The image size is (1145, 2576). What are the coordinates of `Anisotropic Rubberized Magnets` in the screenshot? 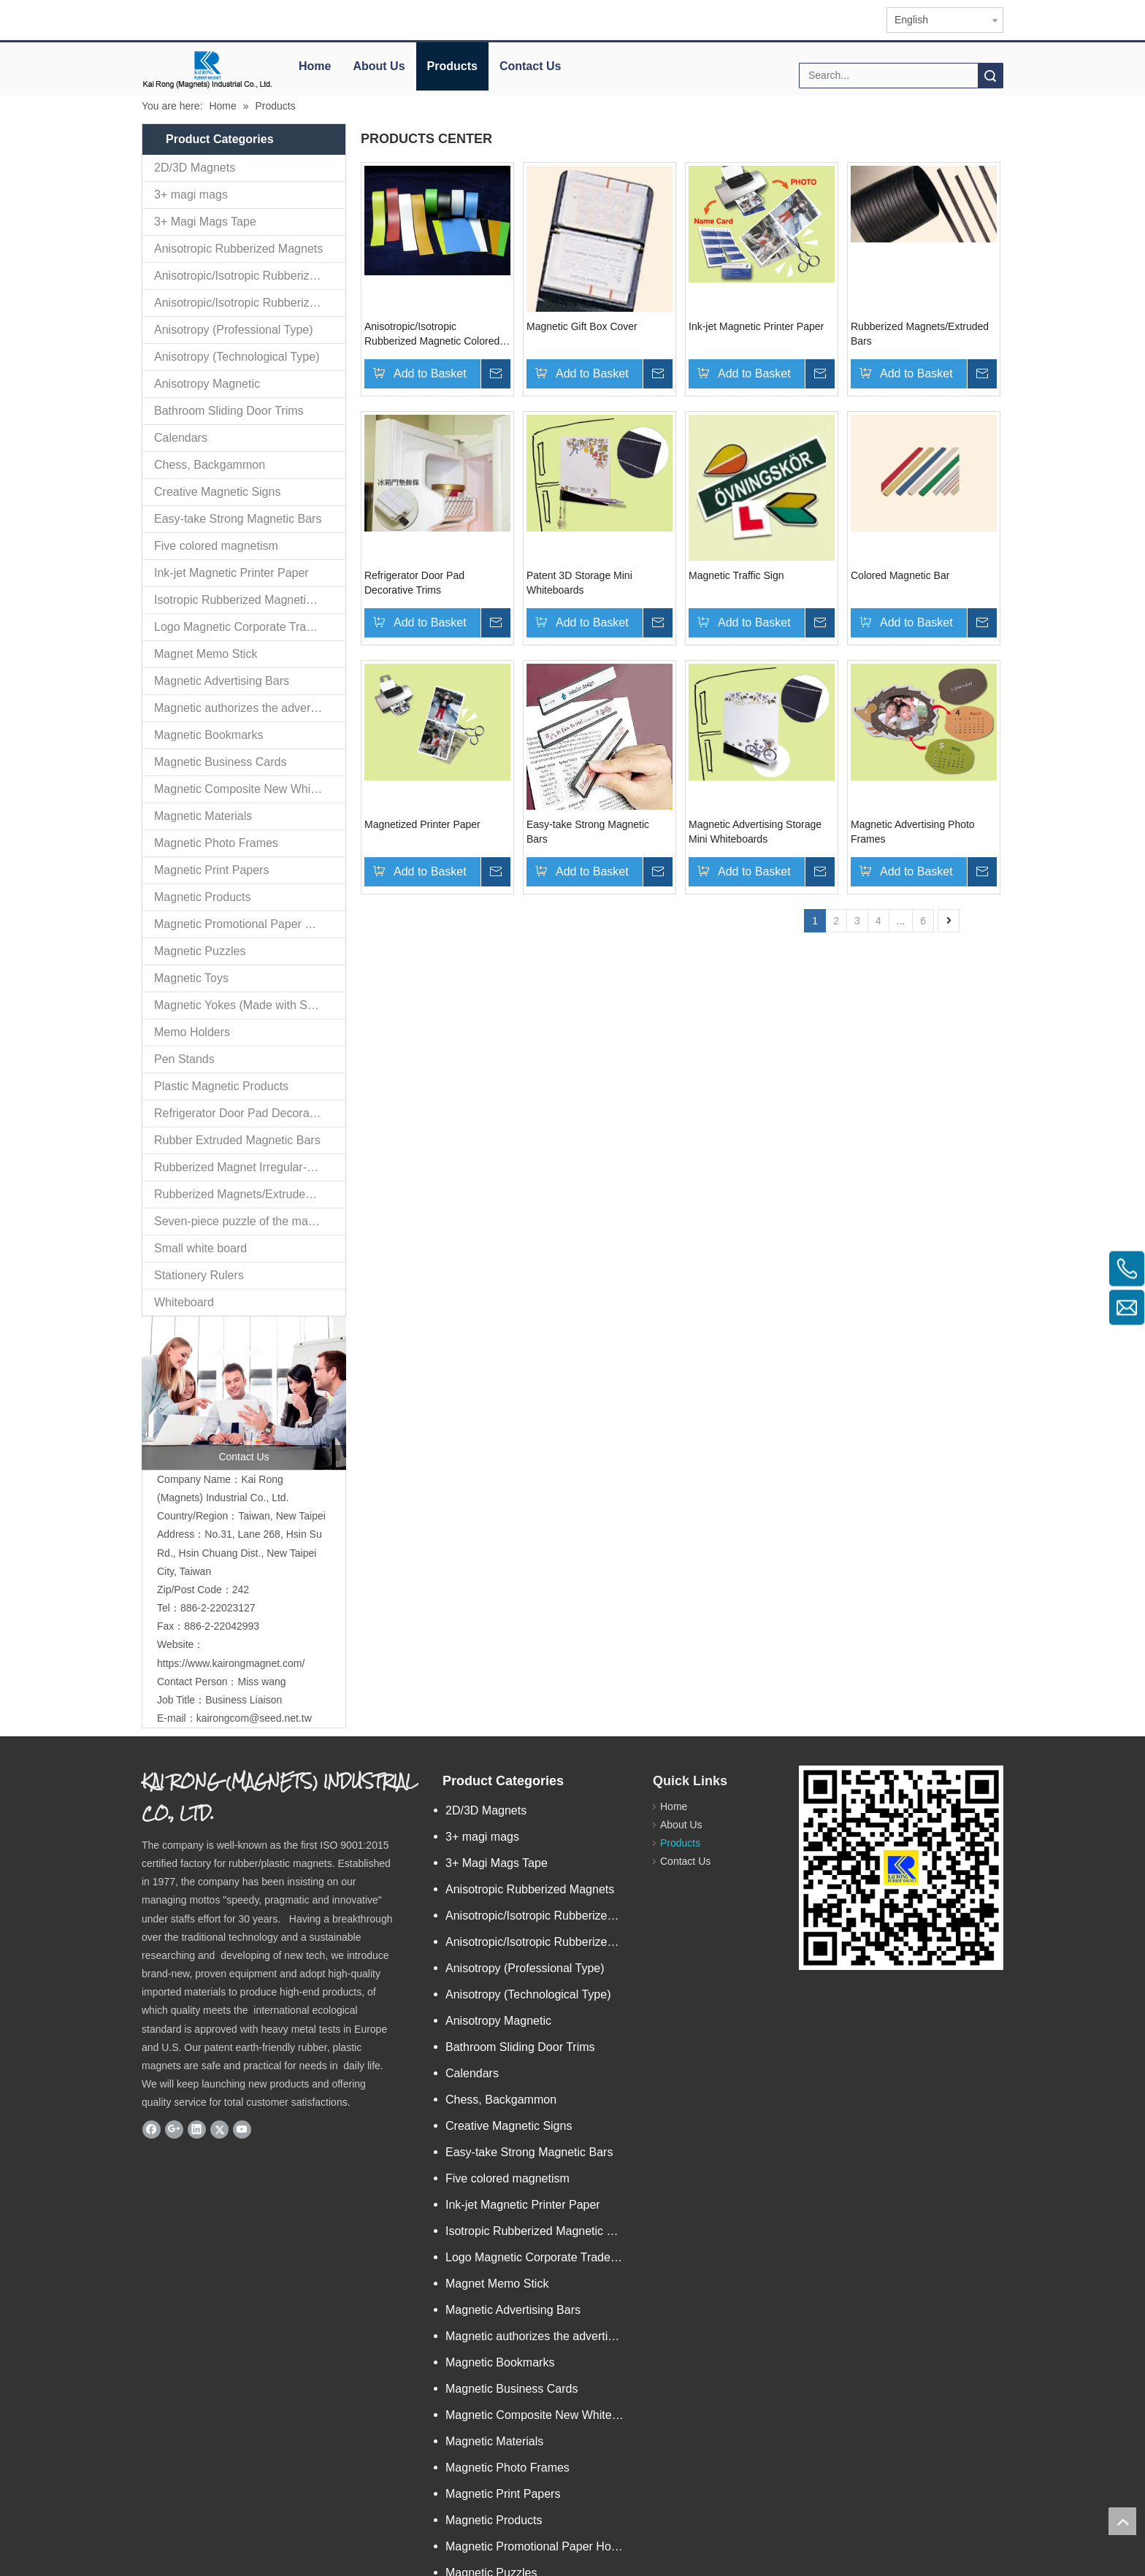 It's located at (238, 248).